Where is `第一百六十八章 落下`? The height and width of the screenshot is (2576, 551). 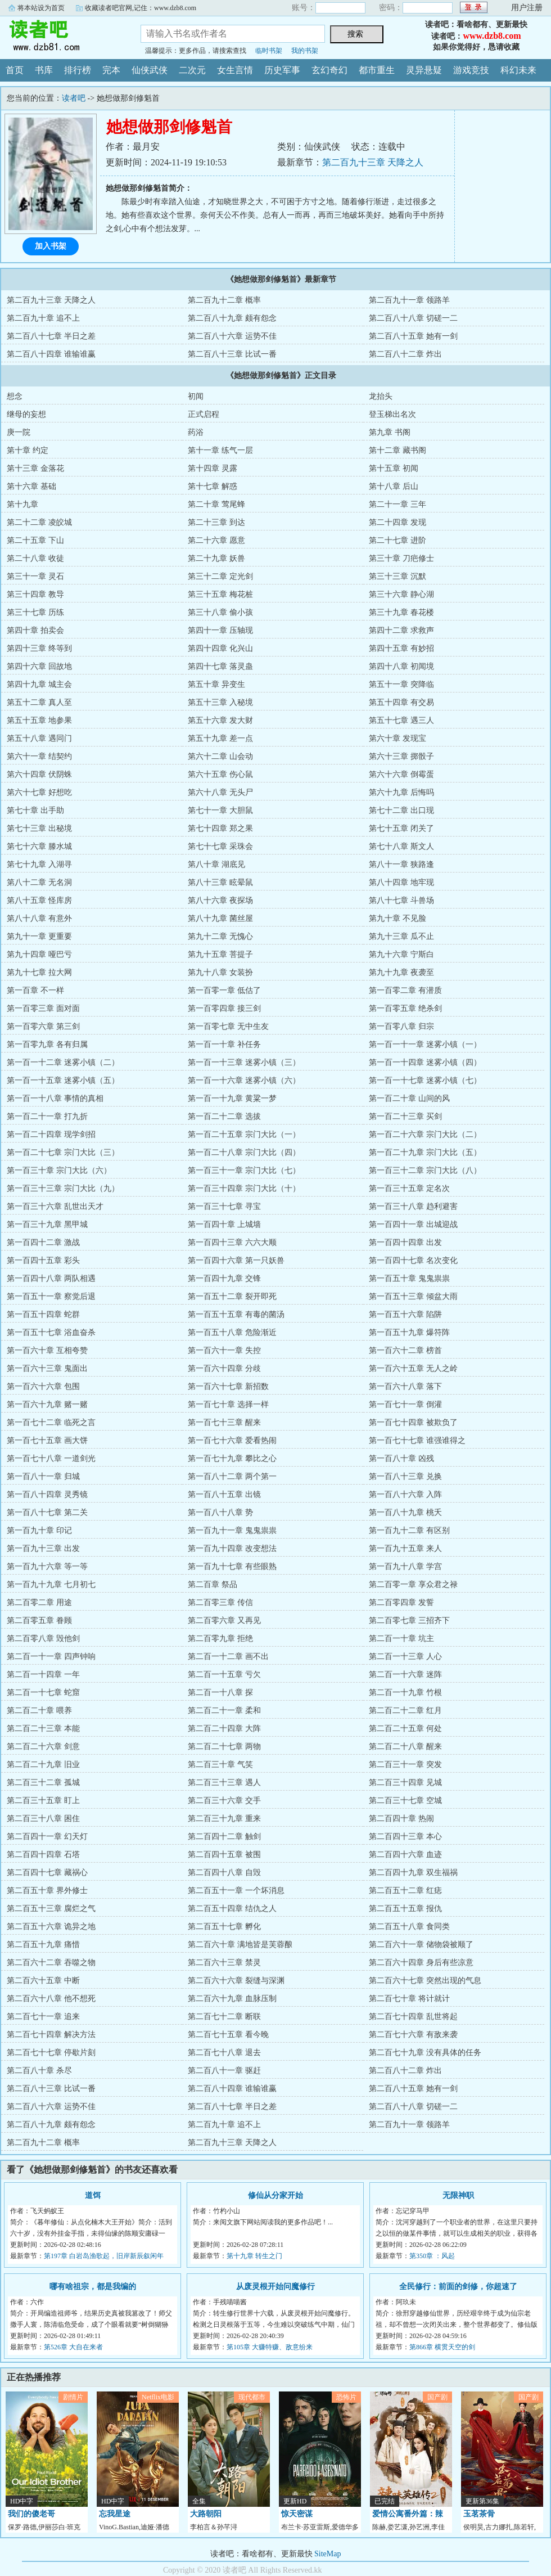
第一百六十八章 落下 is located at coordinates (405, 1386).